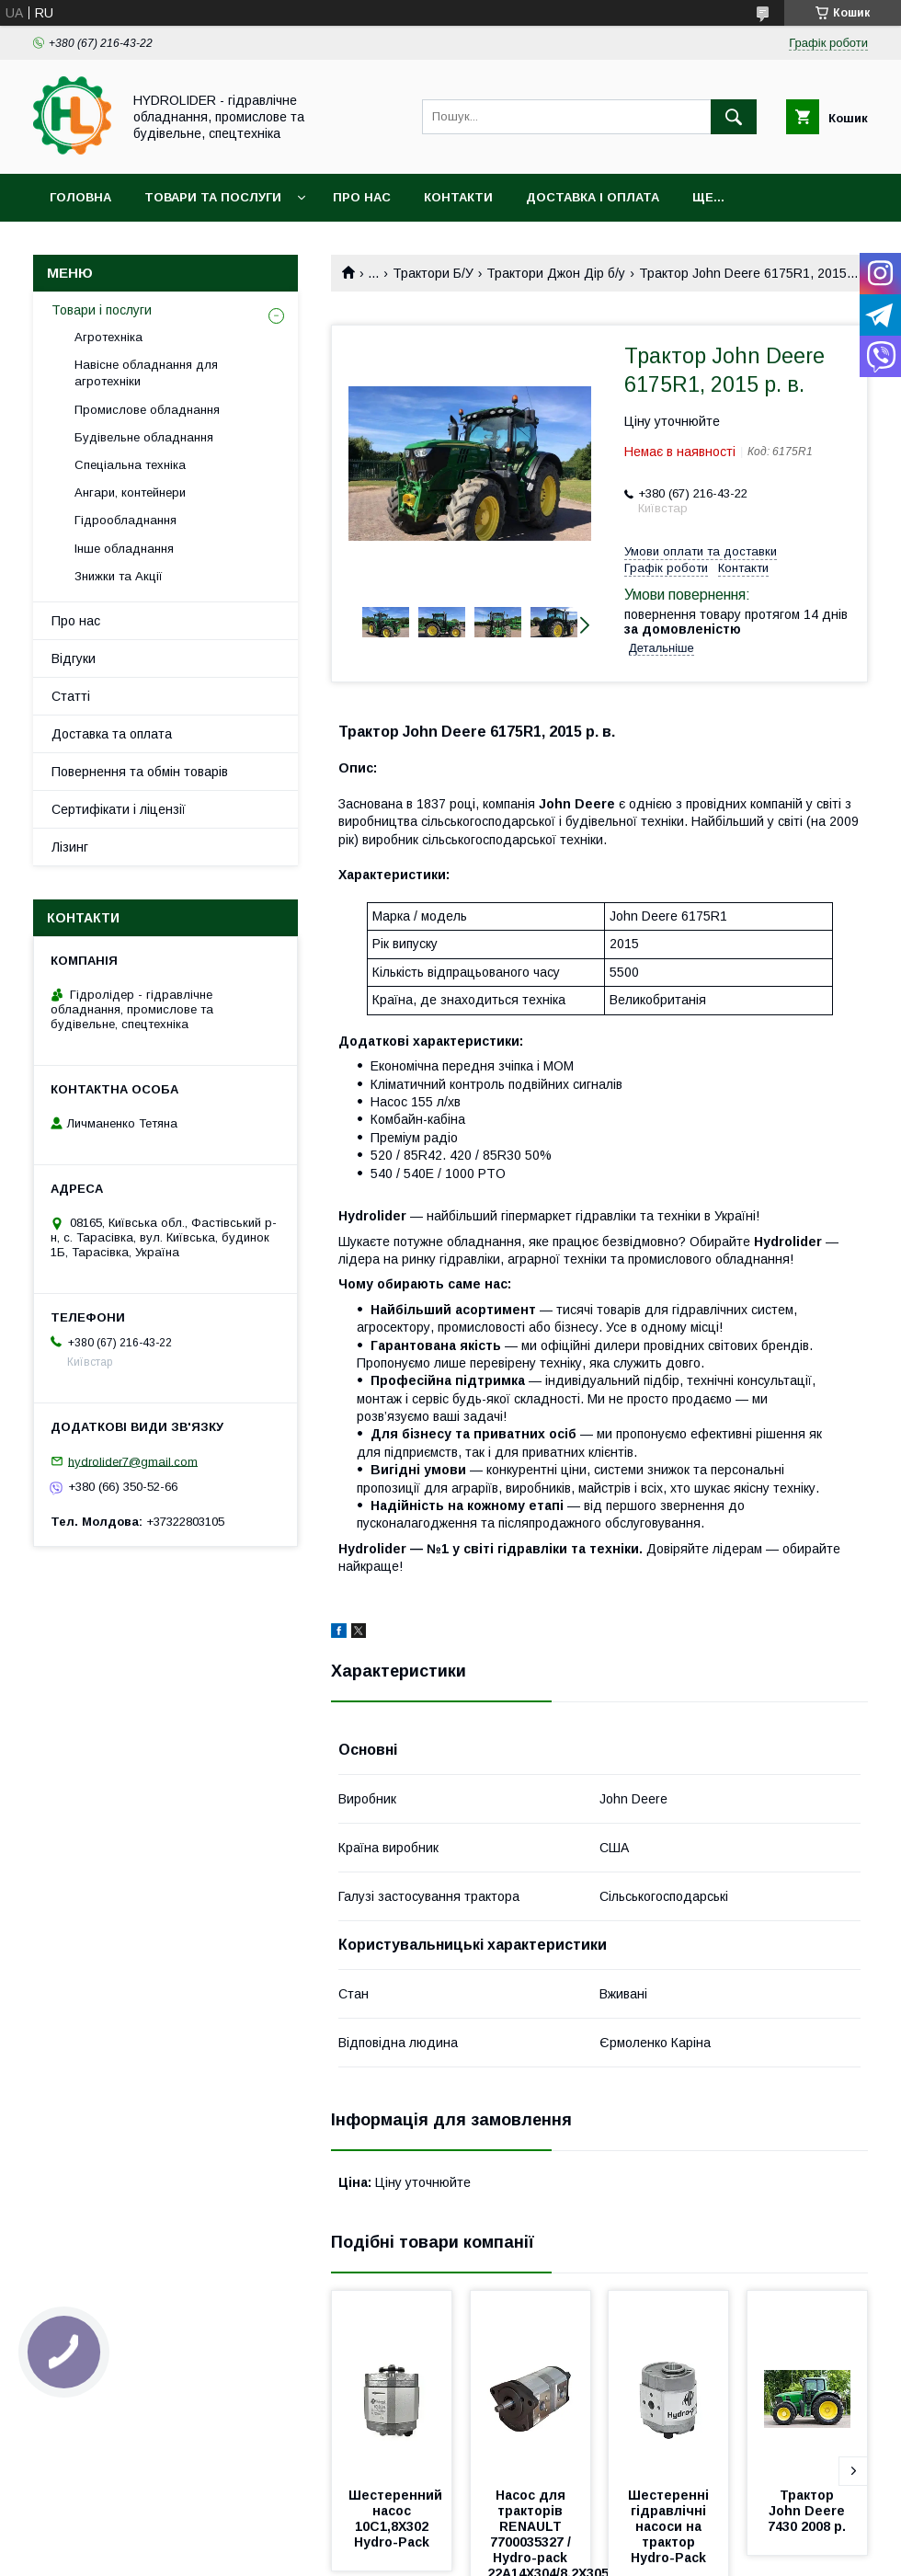 The height and width of the screenshot is (2576, 901). Describe the element at coordinates (147, 410) in the screenshot. I see `Промислове обладнання` at that location.